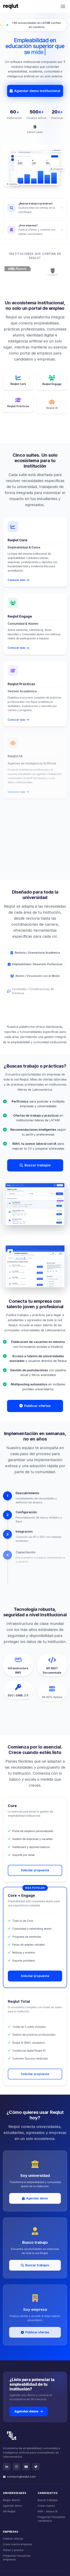 The height and width of the screenshot is (2576, 70). What do you see at coordinates (47, 2500) in the screenshot?
I see `Buscar trabajos` at bounding box center [47, 2500].